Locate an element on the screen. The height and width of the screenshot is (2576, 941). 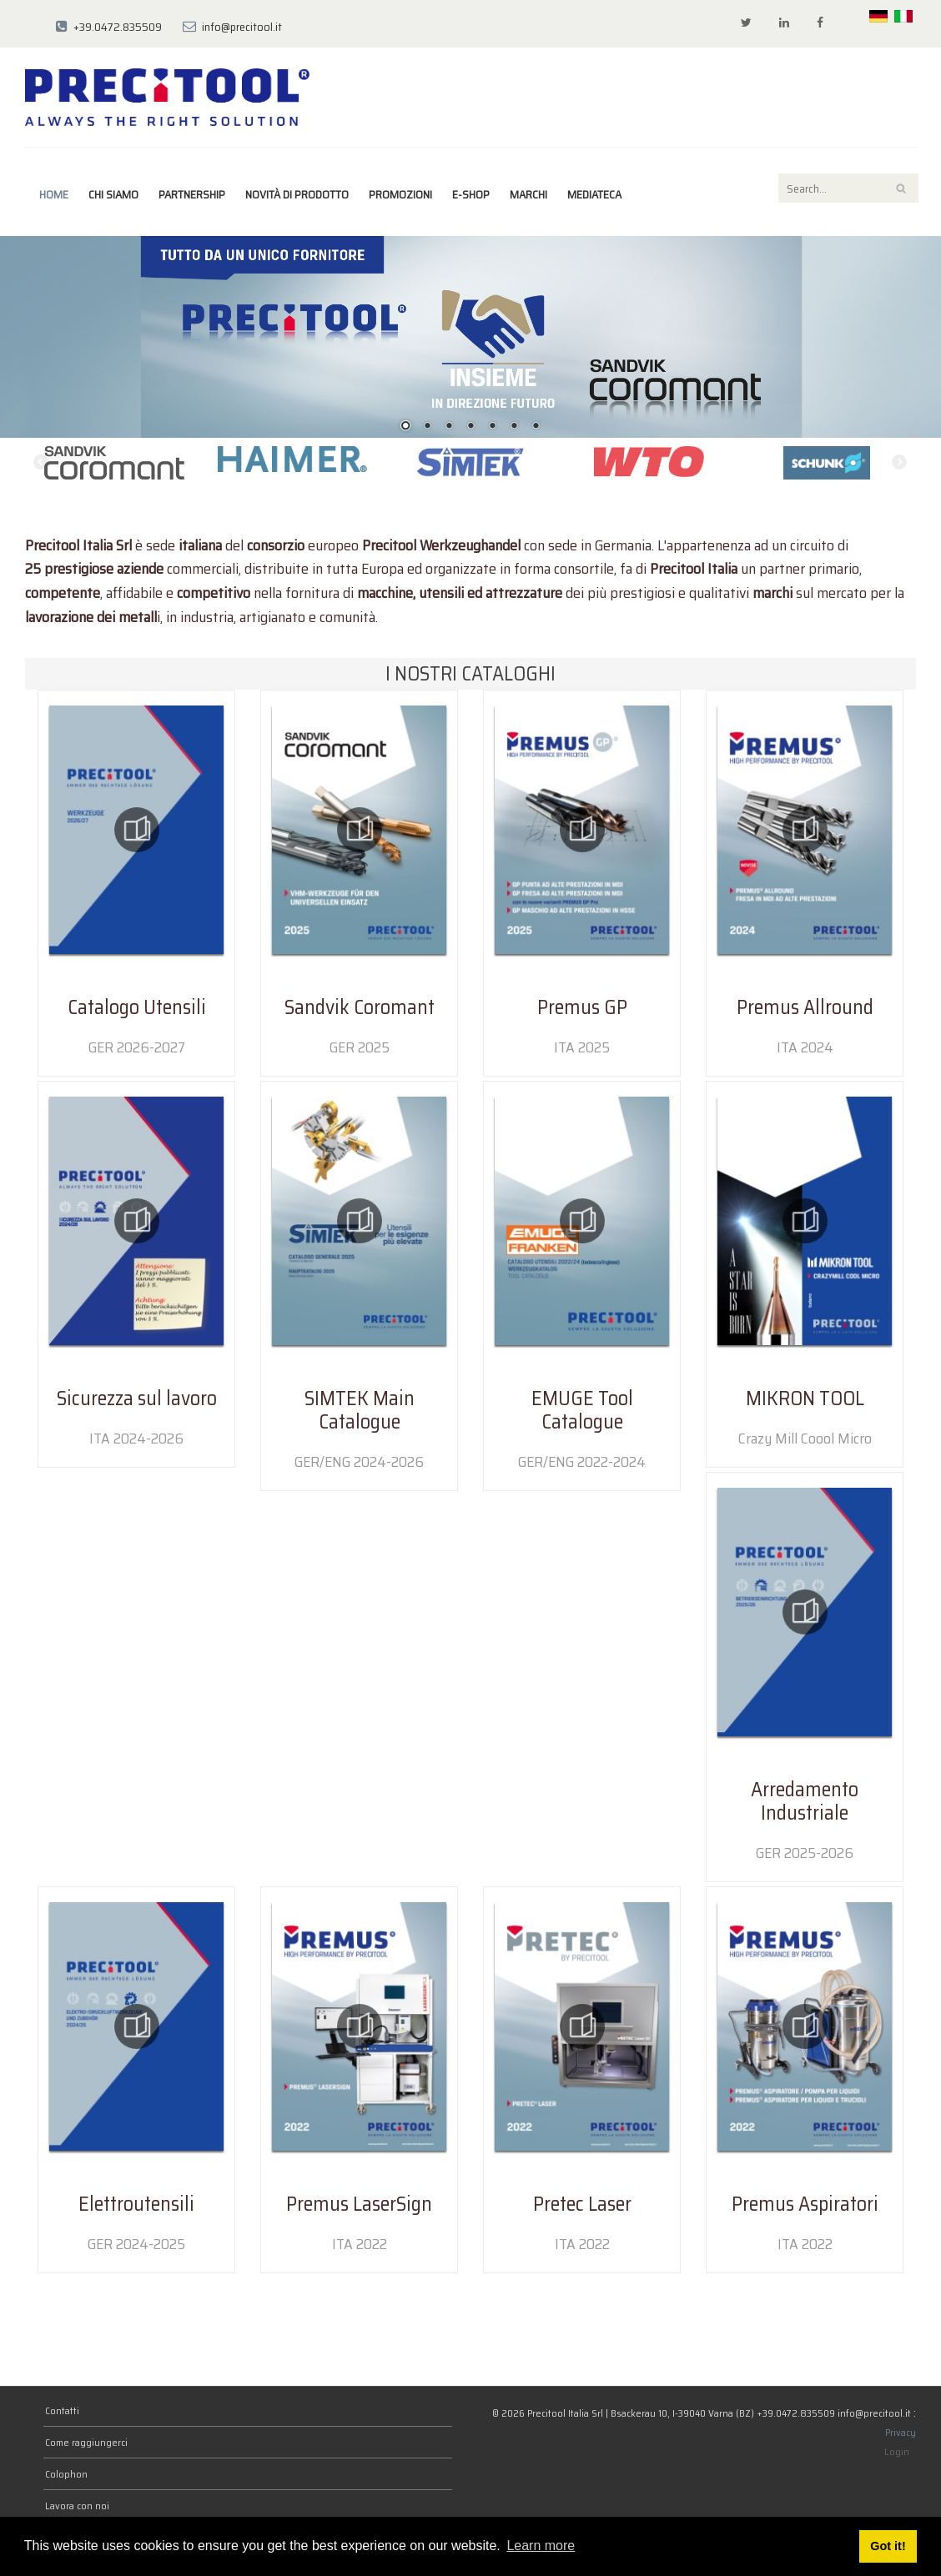
Partnership is located at coordinates (192, 194).